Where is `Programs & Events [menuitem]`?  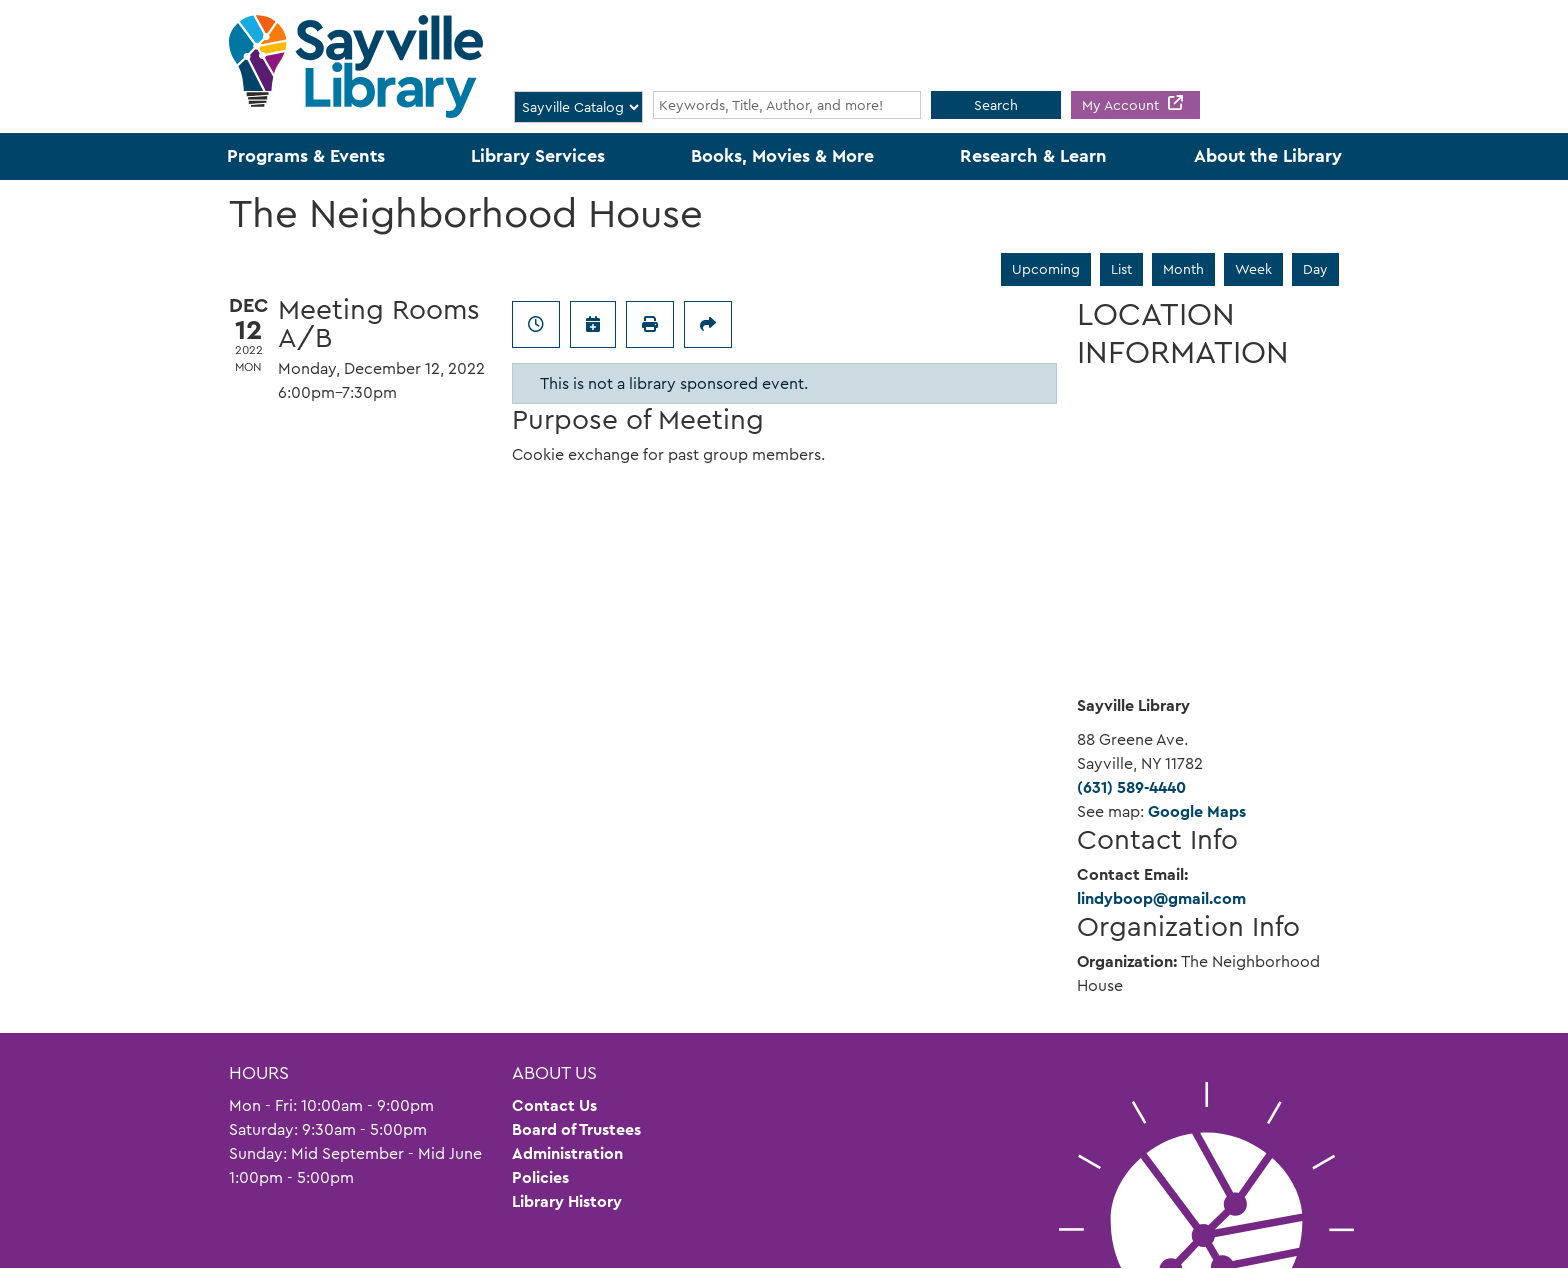 Programs & Events [menuitem] is located at coordinates (306, 156).